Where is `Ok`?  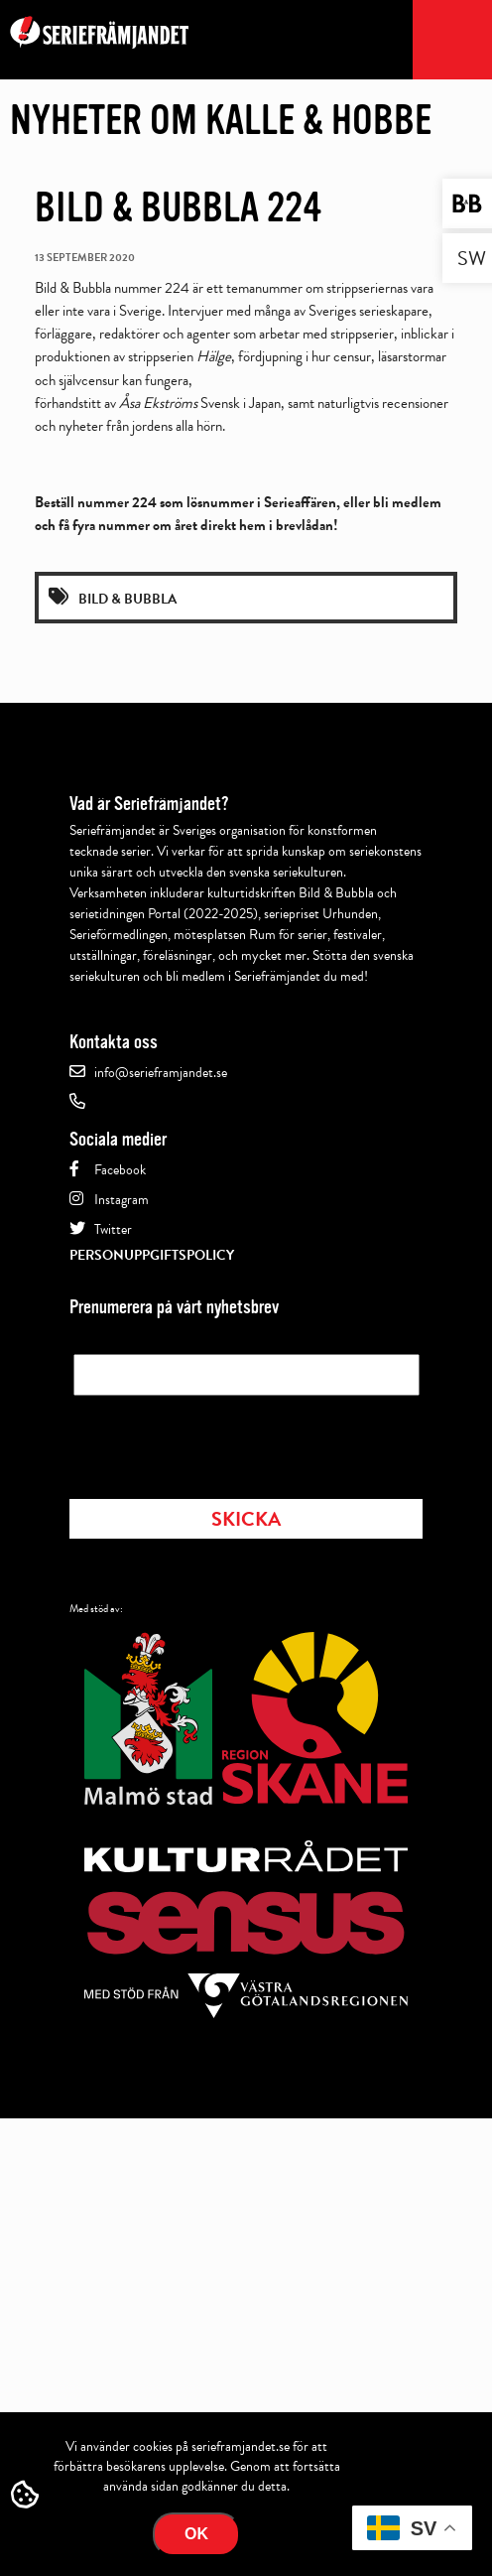 Ok is located at coordinates (196, 2533).